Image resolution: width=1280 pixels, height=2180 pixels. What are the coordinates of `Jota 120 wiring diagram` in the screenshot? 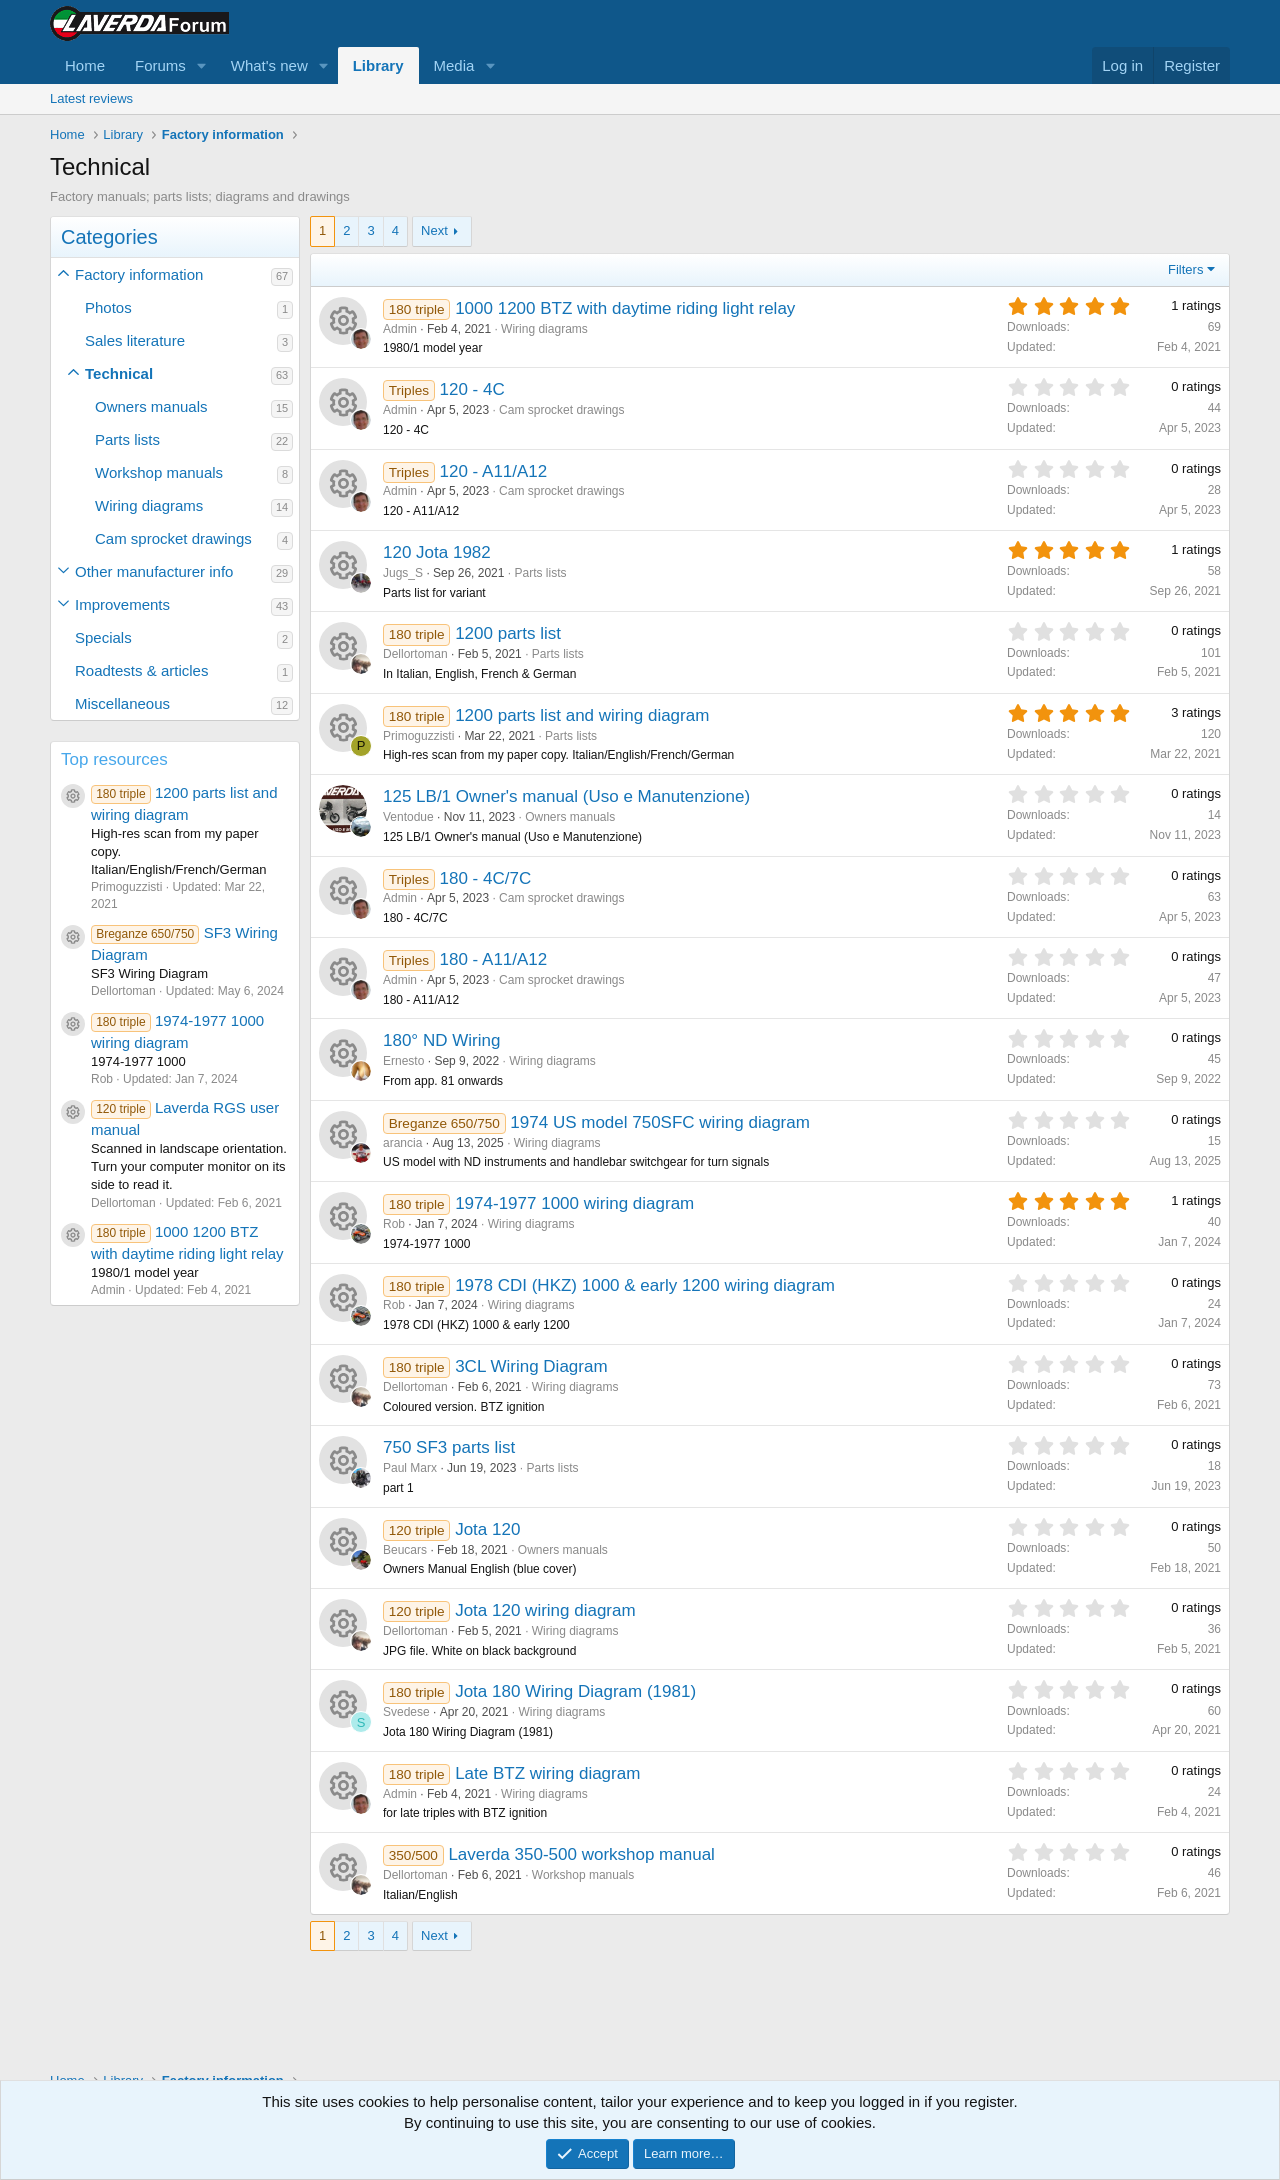 It's located at (545, 1610).